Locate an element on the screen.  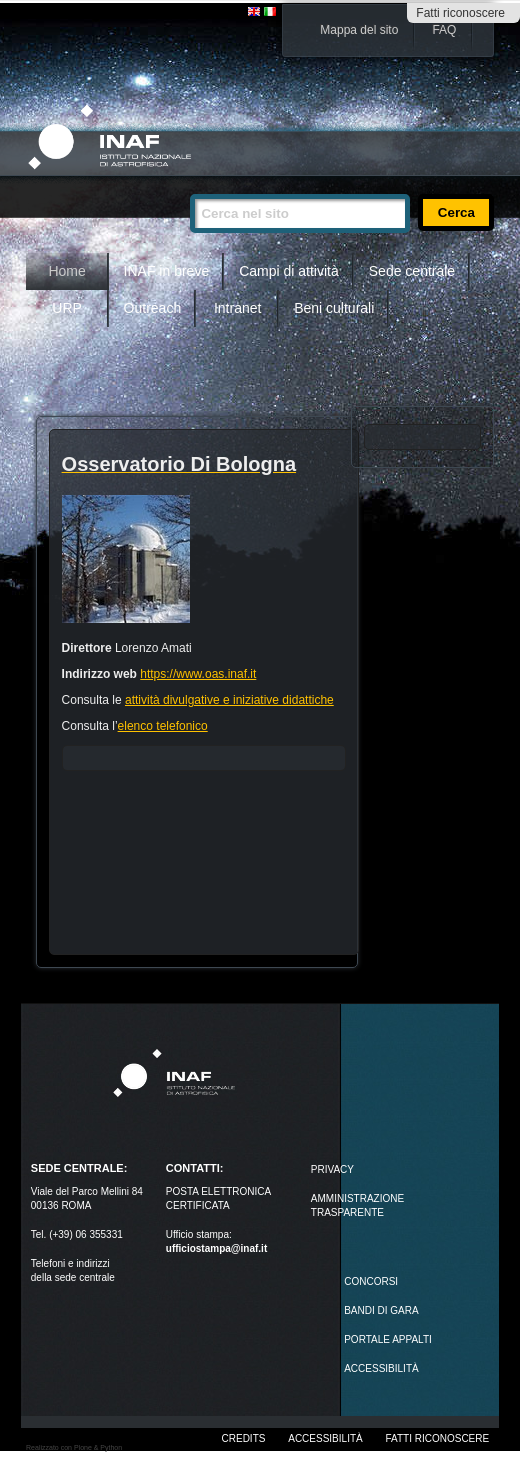
Intranet is located at coordinates (237, 308).